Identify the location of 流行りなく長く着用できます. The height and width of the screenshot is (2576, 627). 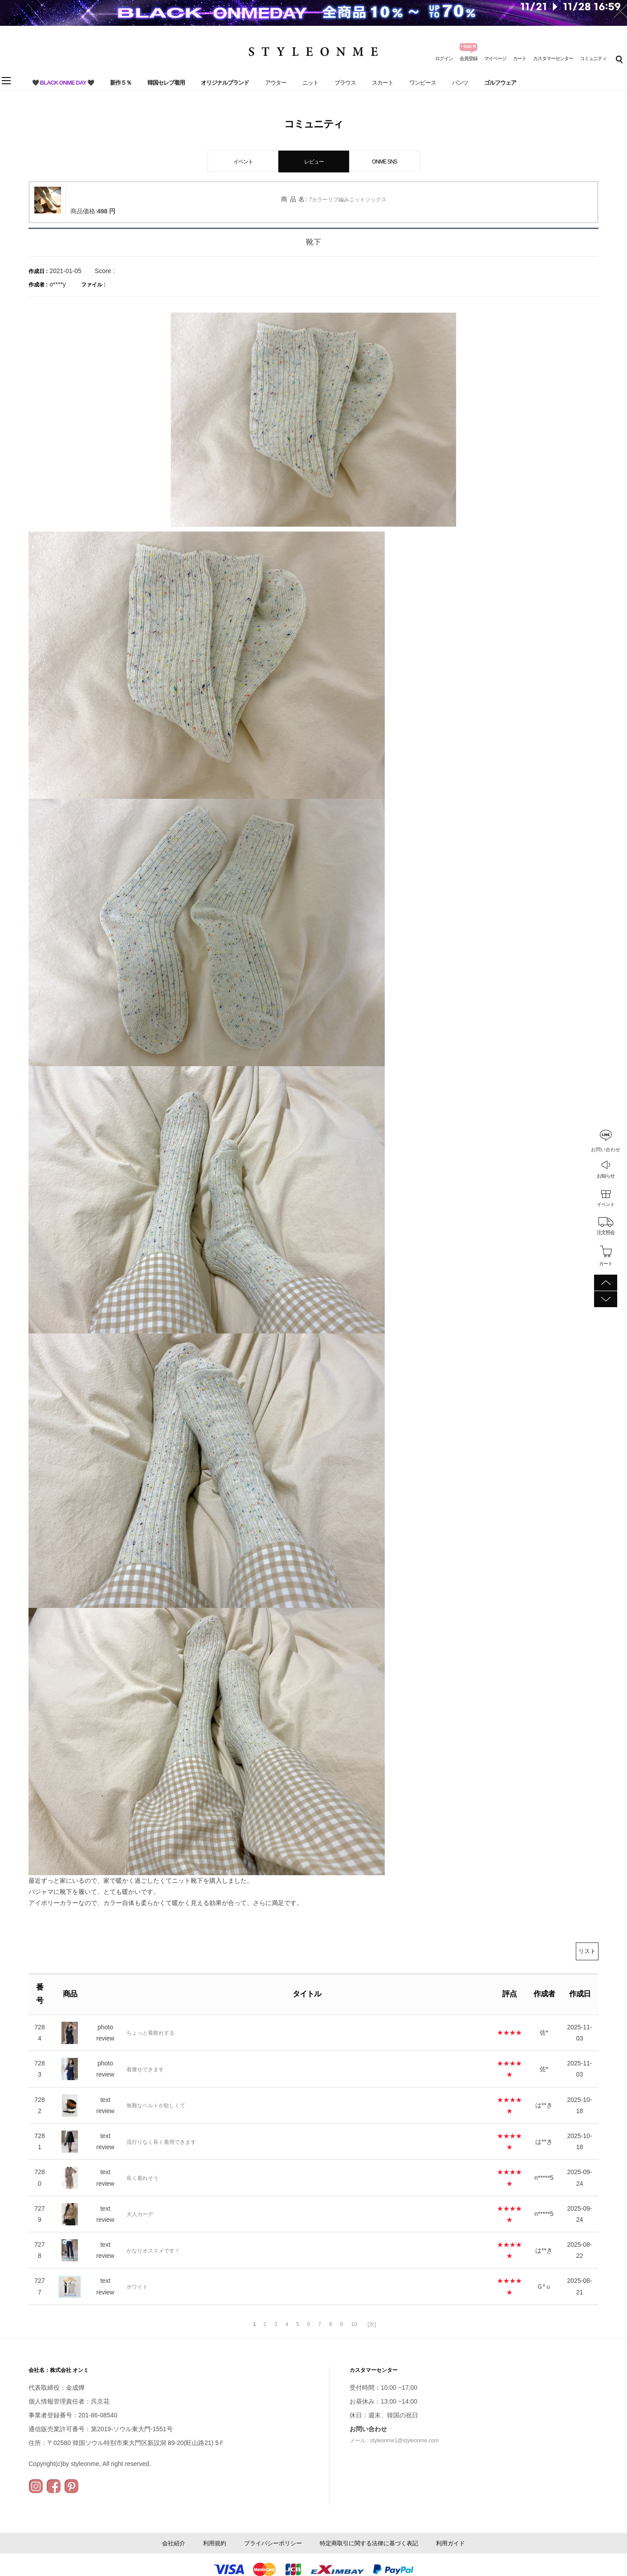
(161, 2142).